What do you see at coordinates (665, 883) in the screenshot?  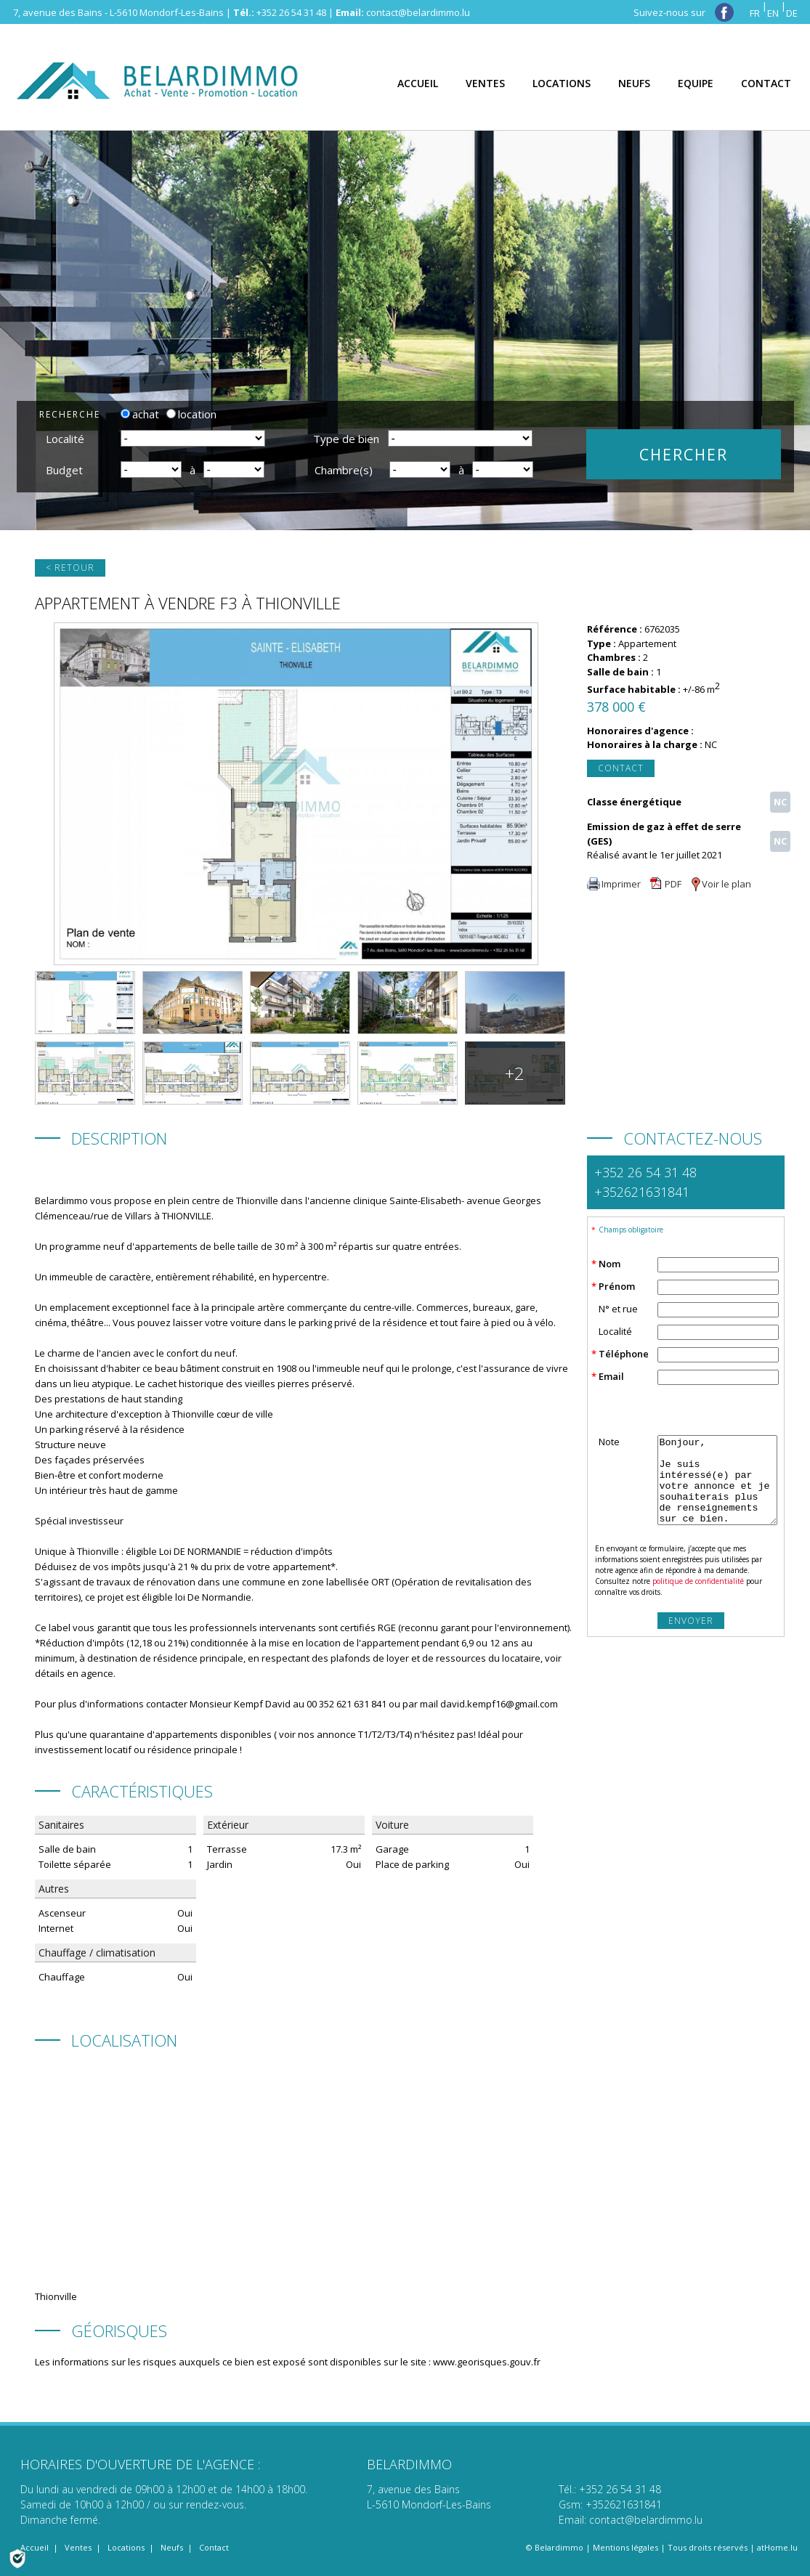 I see `PDF` at bounding box center [665, 883].